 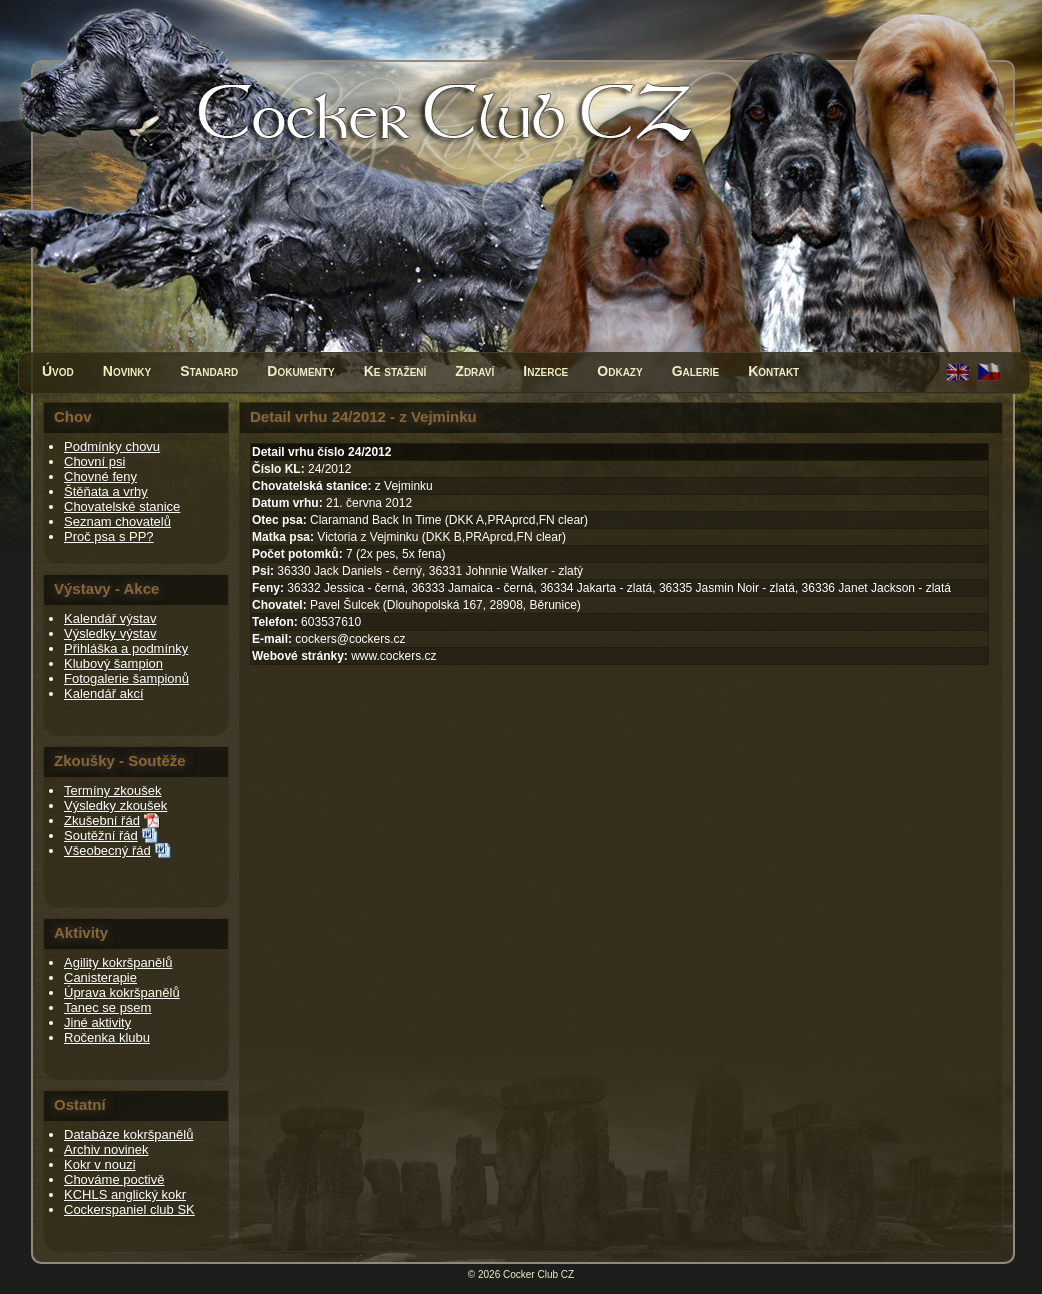 I want to click on Přihláška a podmínky, so click(x=126, y=648).